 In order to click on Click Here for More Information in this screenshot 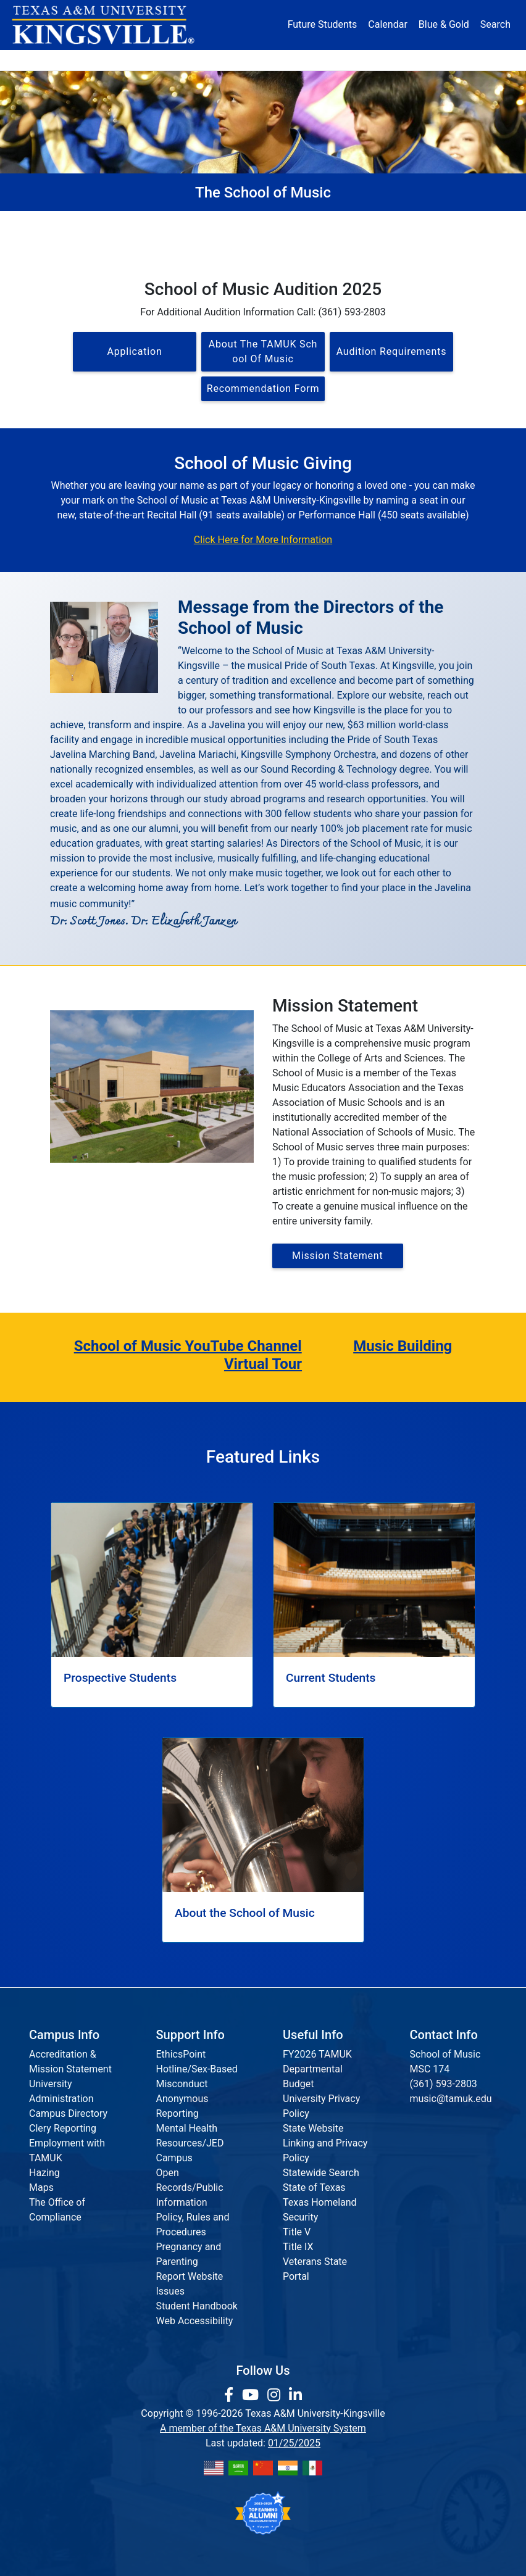, I will do `click(263, 540)`.